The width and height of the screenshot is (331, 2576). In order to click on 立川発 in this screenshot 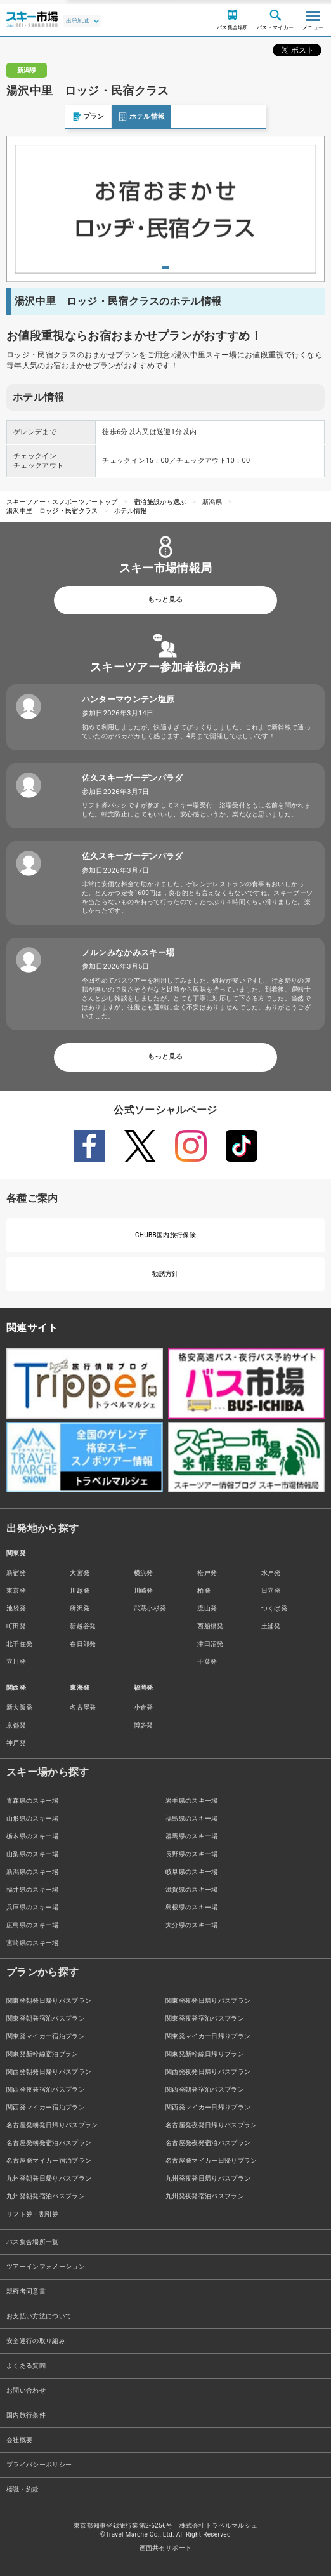, I will do `click(16, 1661)`.